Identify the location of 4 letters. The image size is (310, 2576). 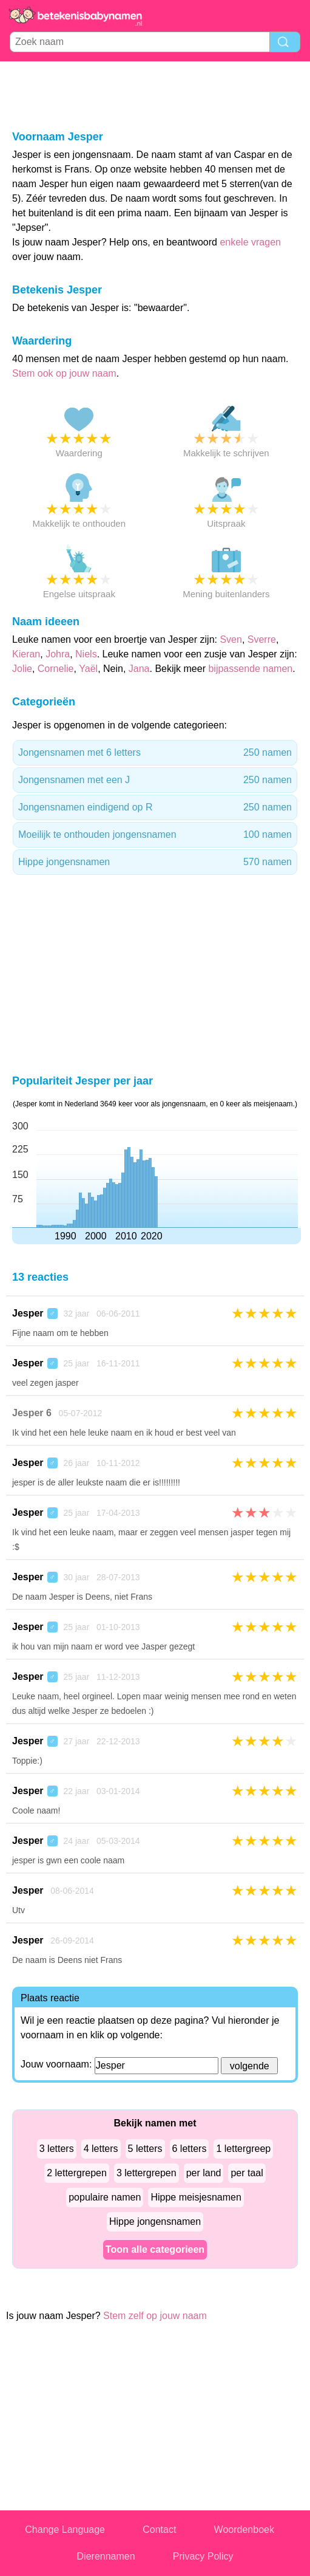
(101, 2148).